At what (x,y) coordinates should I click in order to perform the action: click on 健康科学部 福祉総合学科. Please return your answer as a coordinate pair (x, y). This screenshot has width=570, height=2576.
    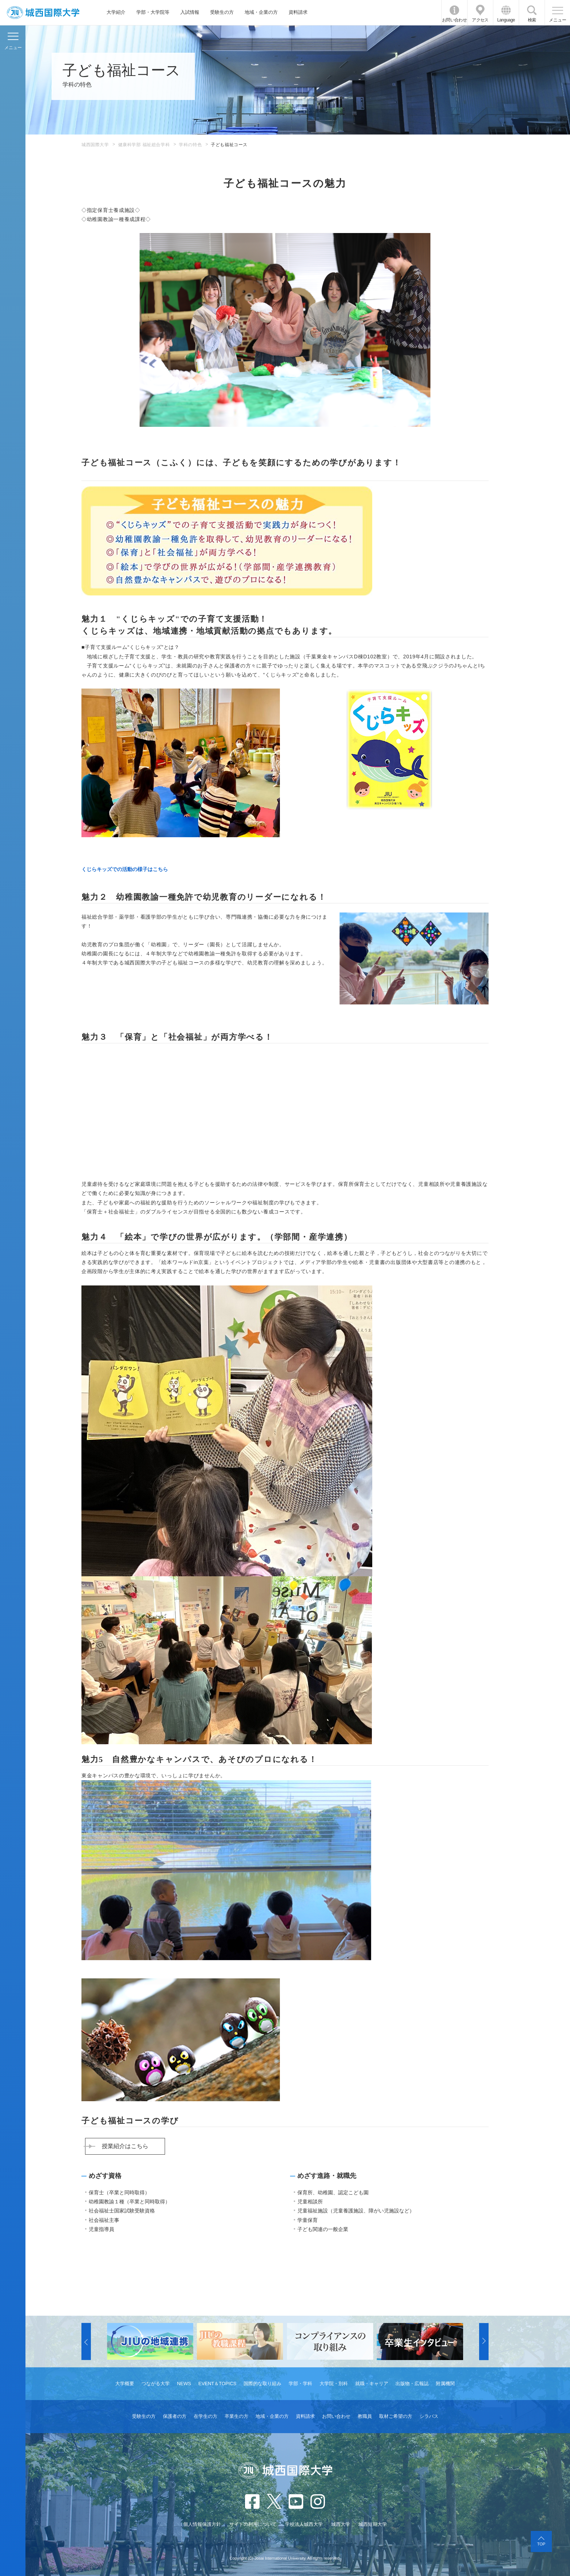
    Looking at the image, I should click on (144, 144).